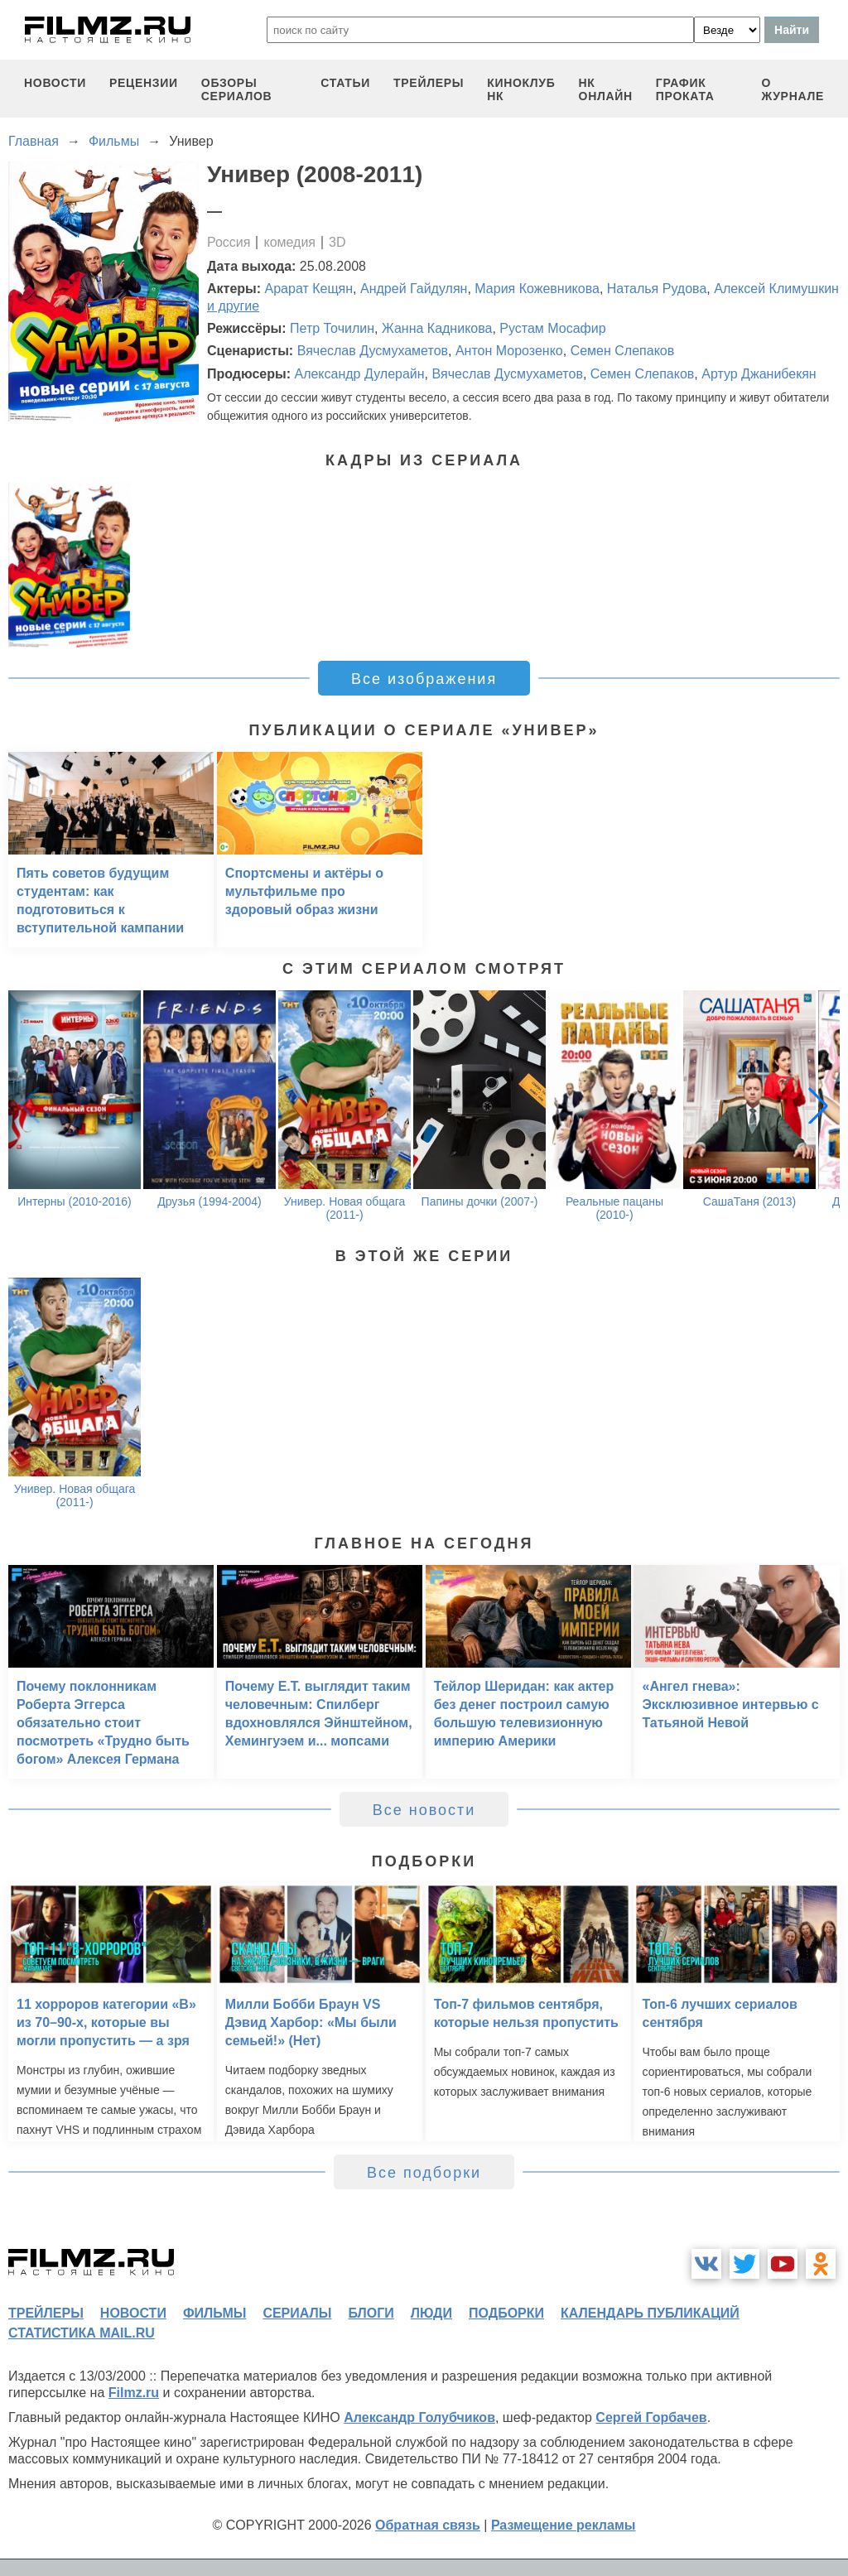 This screenshot has width=848, height=2576. Describe the element at coordinates (506, 2313) in the screenshot. I see `подборки` at that location.